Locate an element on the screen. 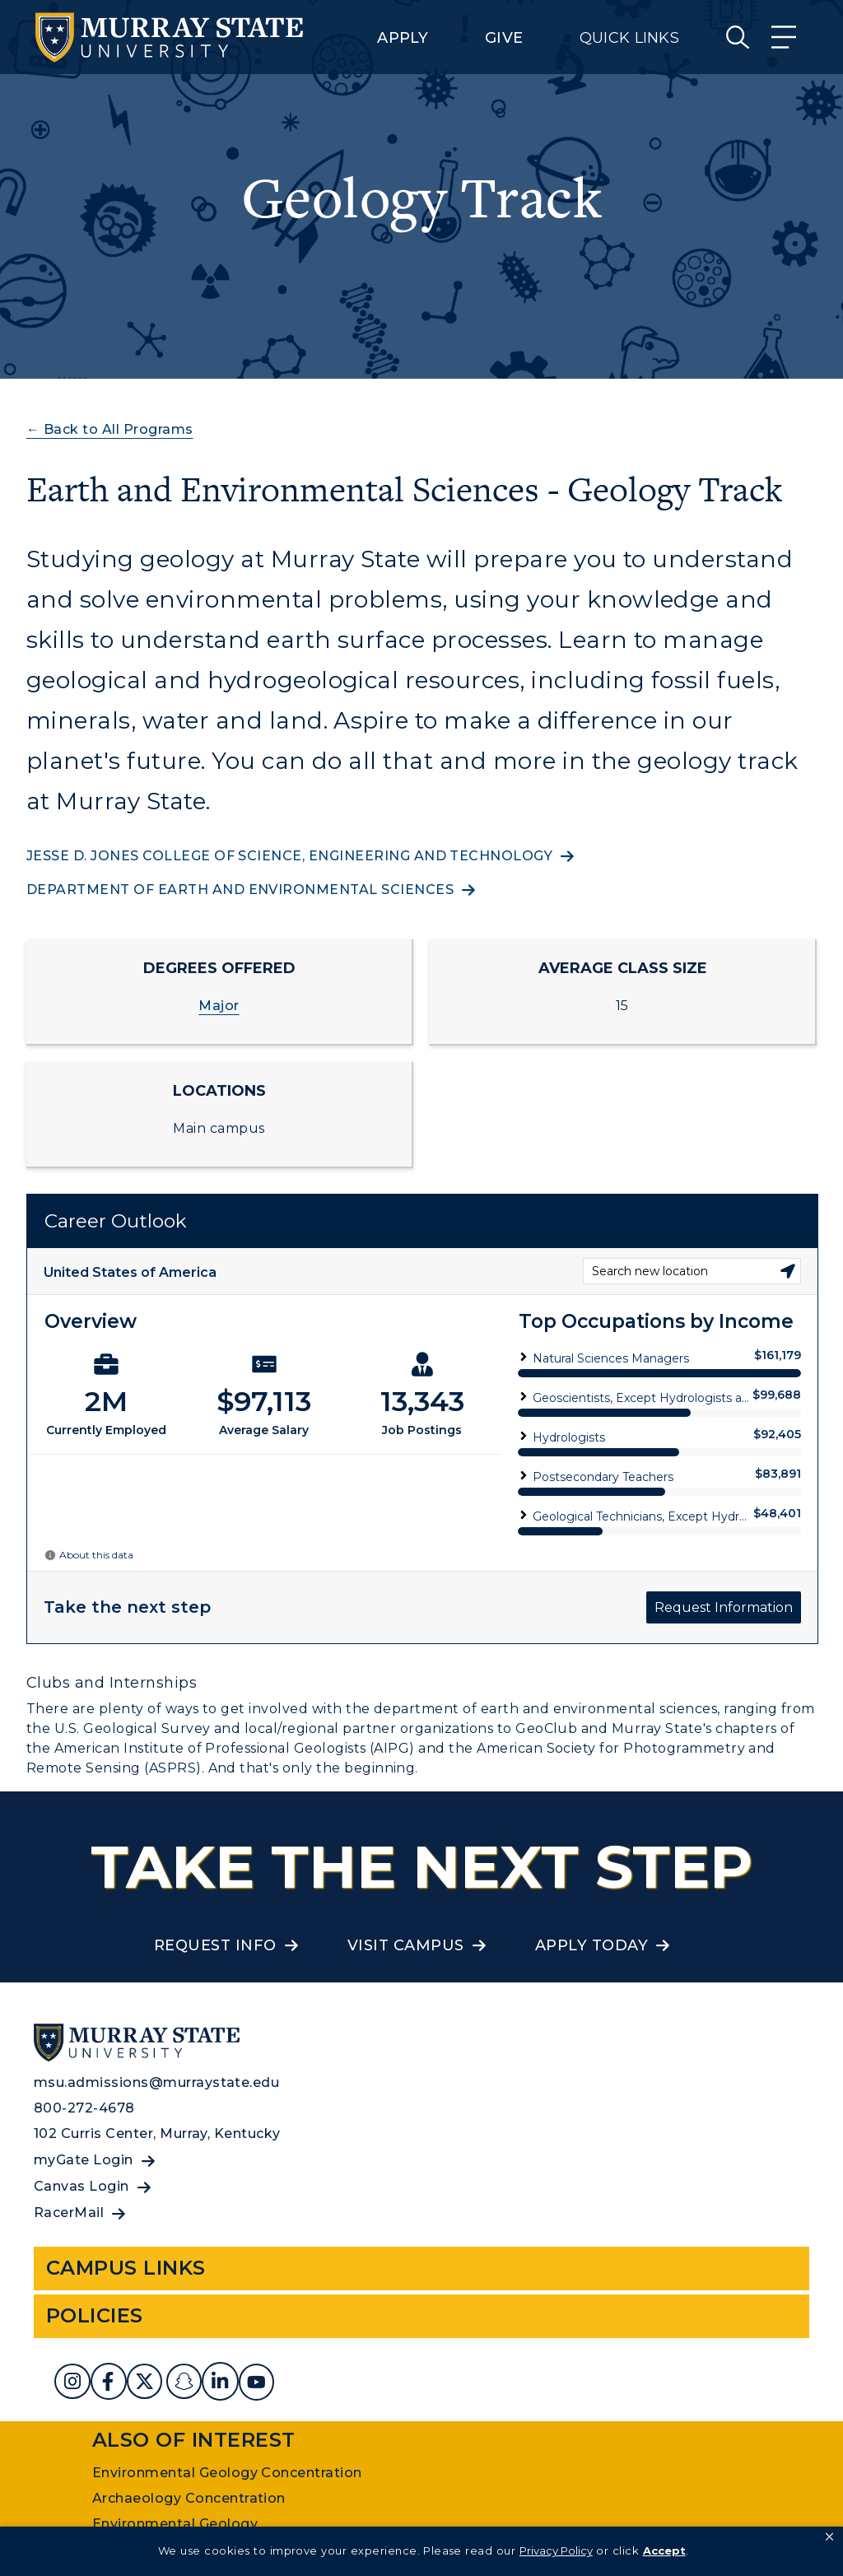 The width and height of the screenshot is (843, 2576). Request Info is located at coordinates (215, 1945).